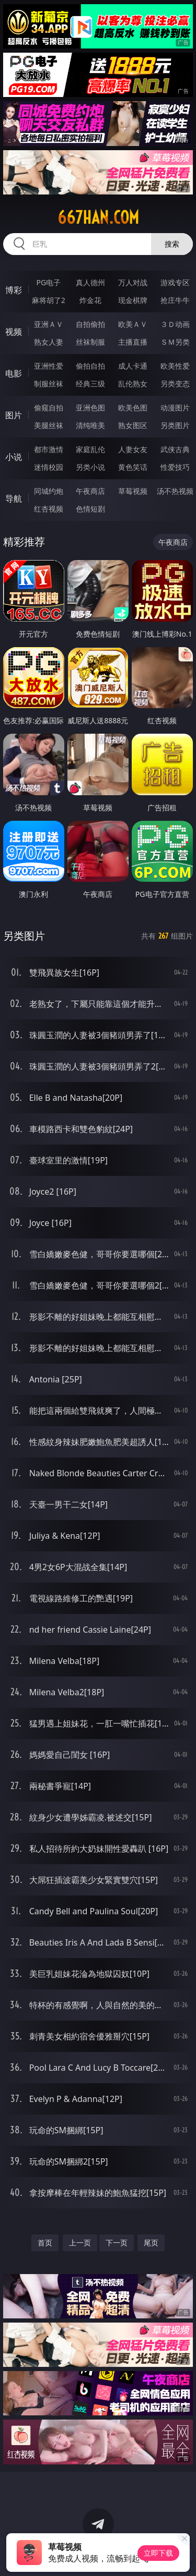 Image resolution: width=196 pixels, height=2576 pixels. What do you see at coordinates (13, 457) in the screenshot?
I see `小说` at bounding box center [13, 457].